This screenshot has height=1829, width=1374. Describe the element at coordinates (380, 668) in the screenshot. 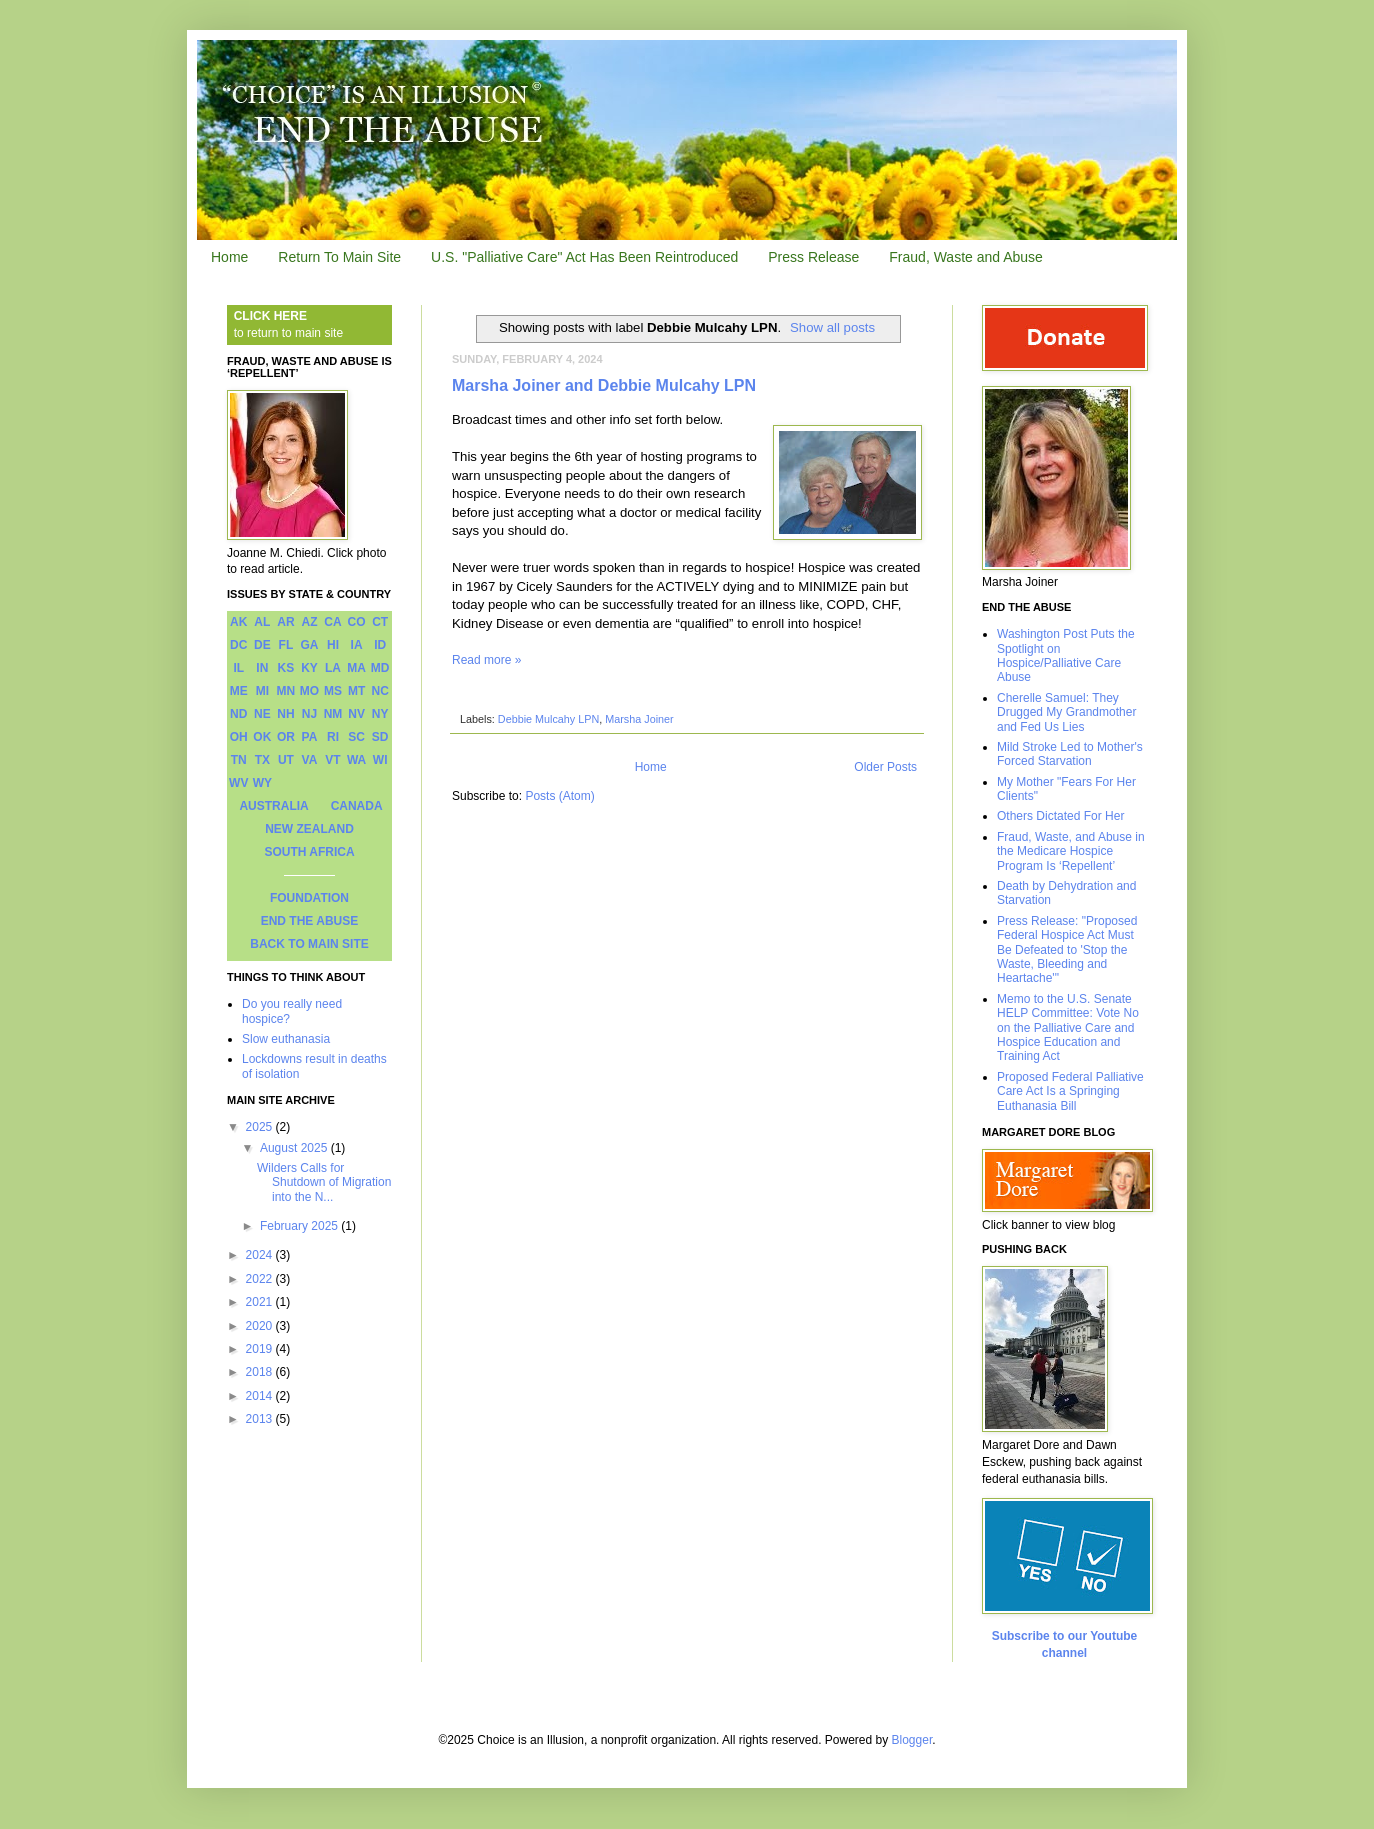

I see `MD` at that location.